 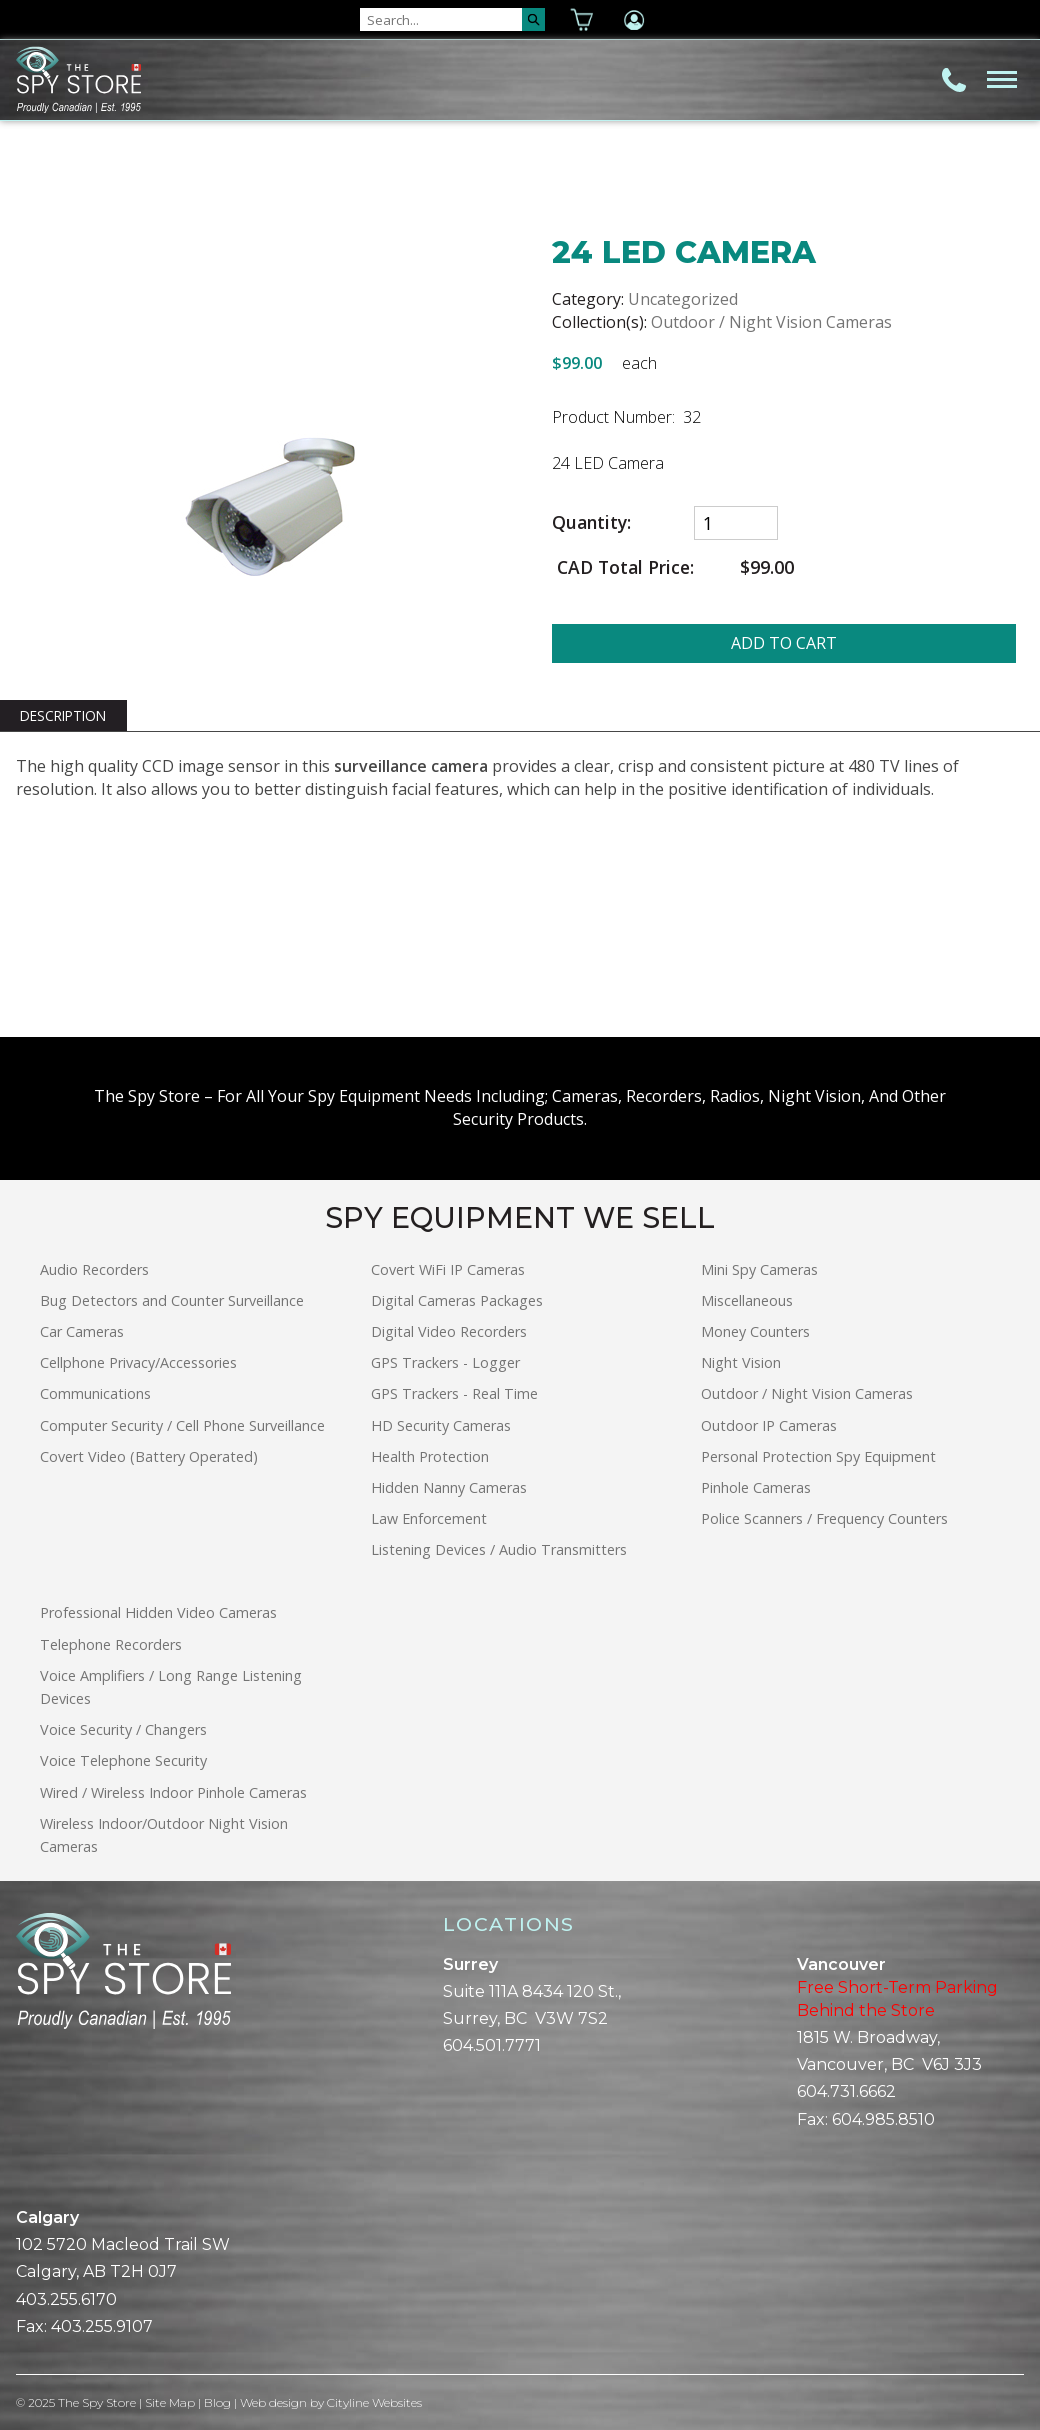 I want to click on CAD Total Price:$99.00, so click(x=673, y=567).